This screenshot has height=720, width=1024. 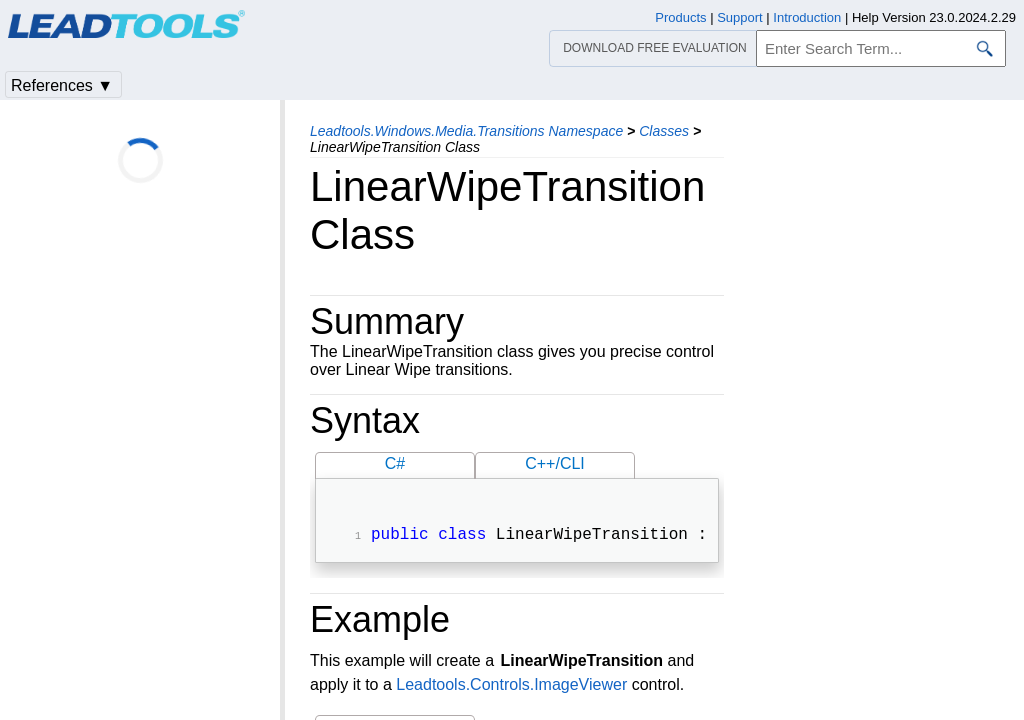 What do you see at coordinates (740, 17) in the screenshot?
I see `Support` at bounding box center [740, 17].